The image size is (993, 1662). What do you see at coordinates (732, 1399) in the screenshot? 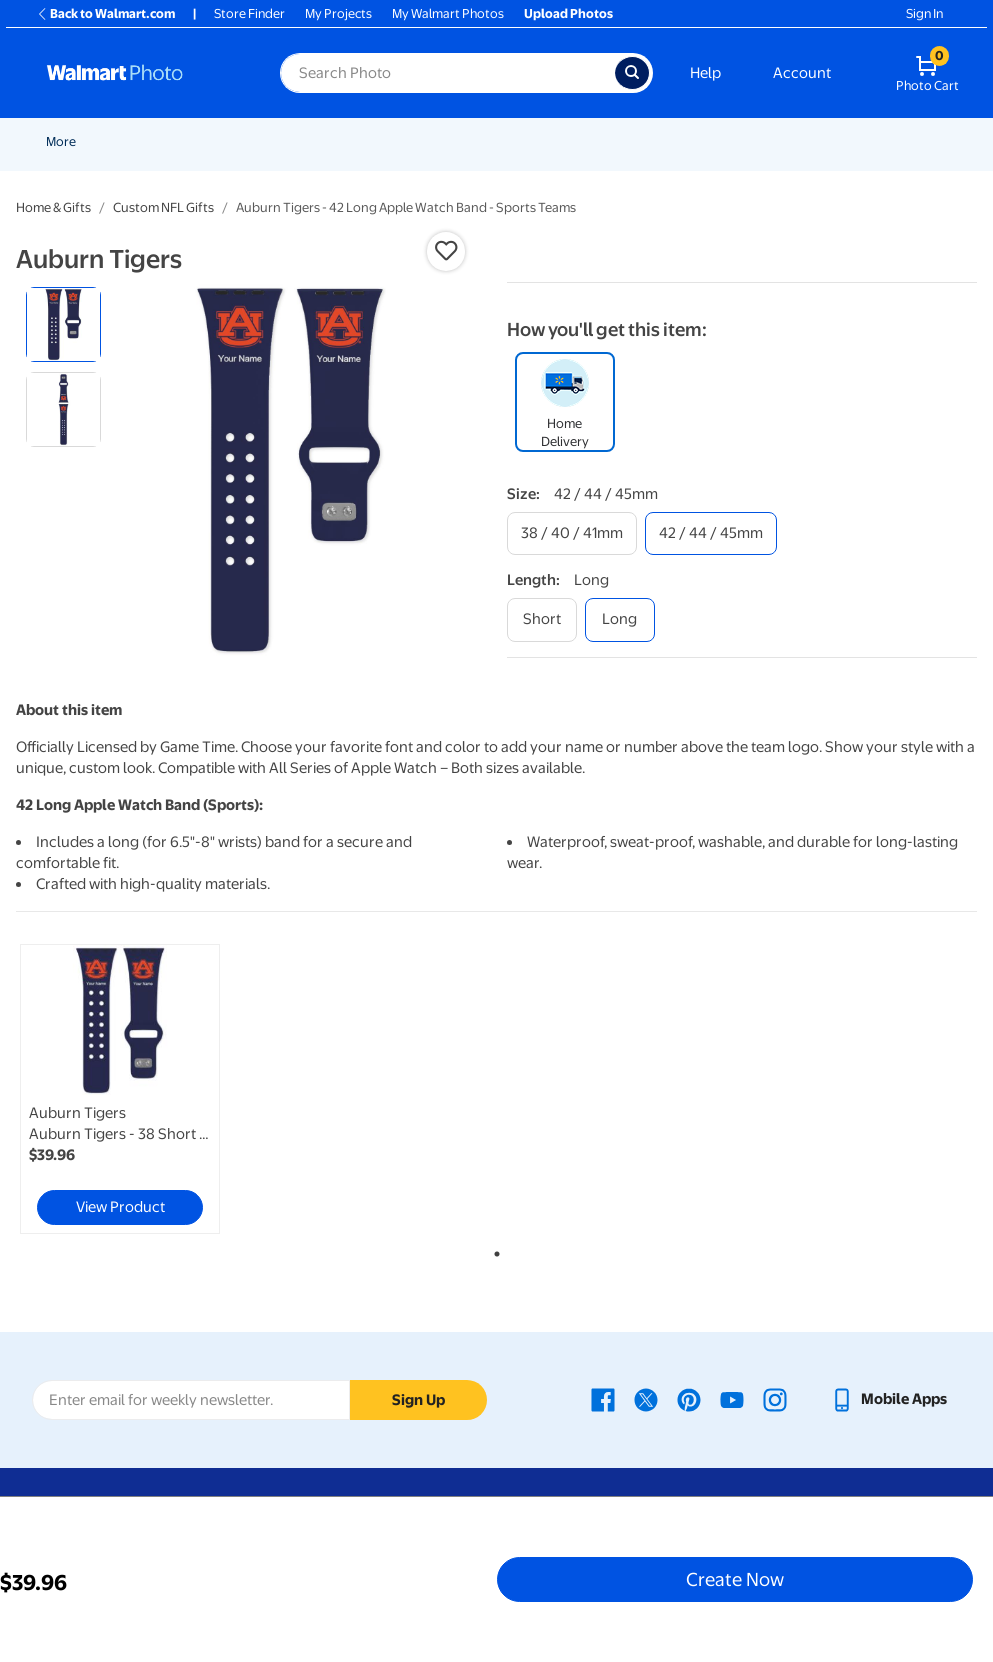
I see `[Walmart Youtube page - opens in a new window]` at bounding box center [732, 1399].